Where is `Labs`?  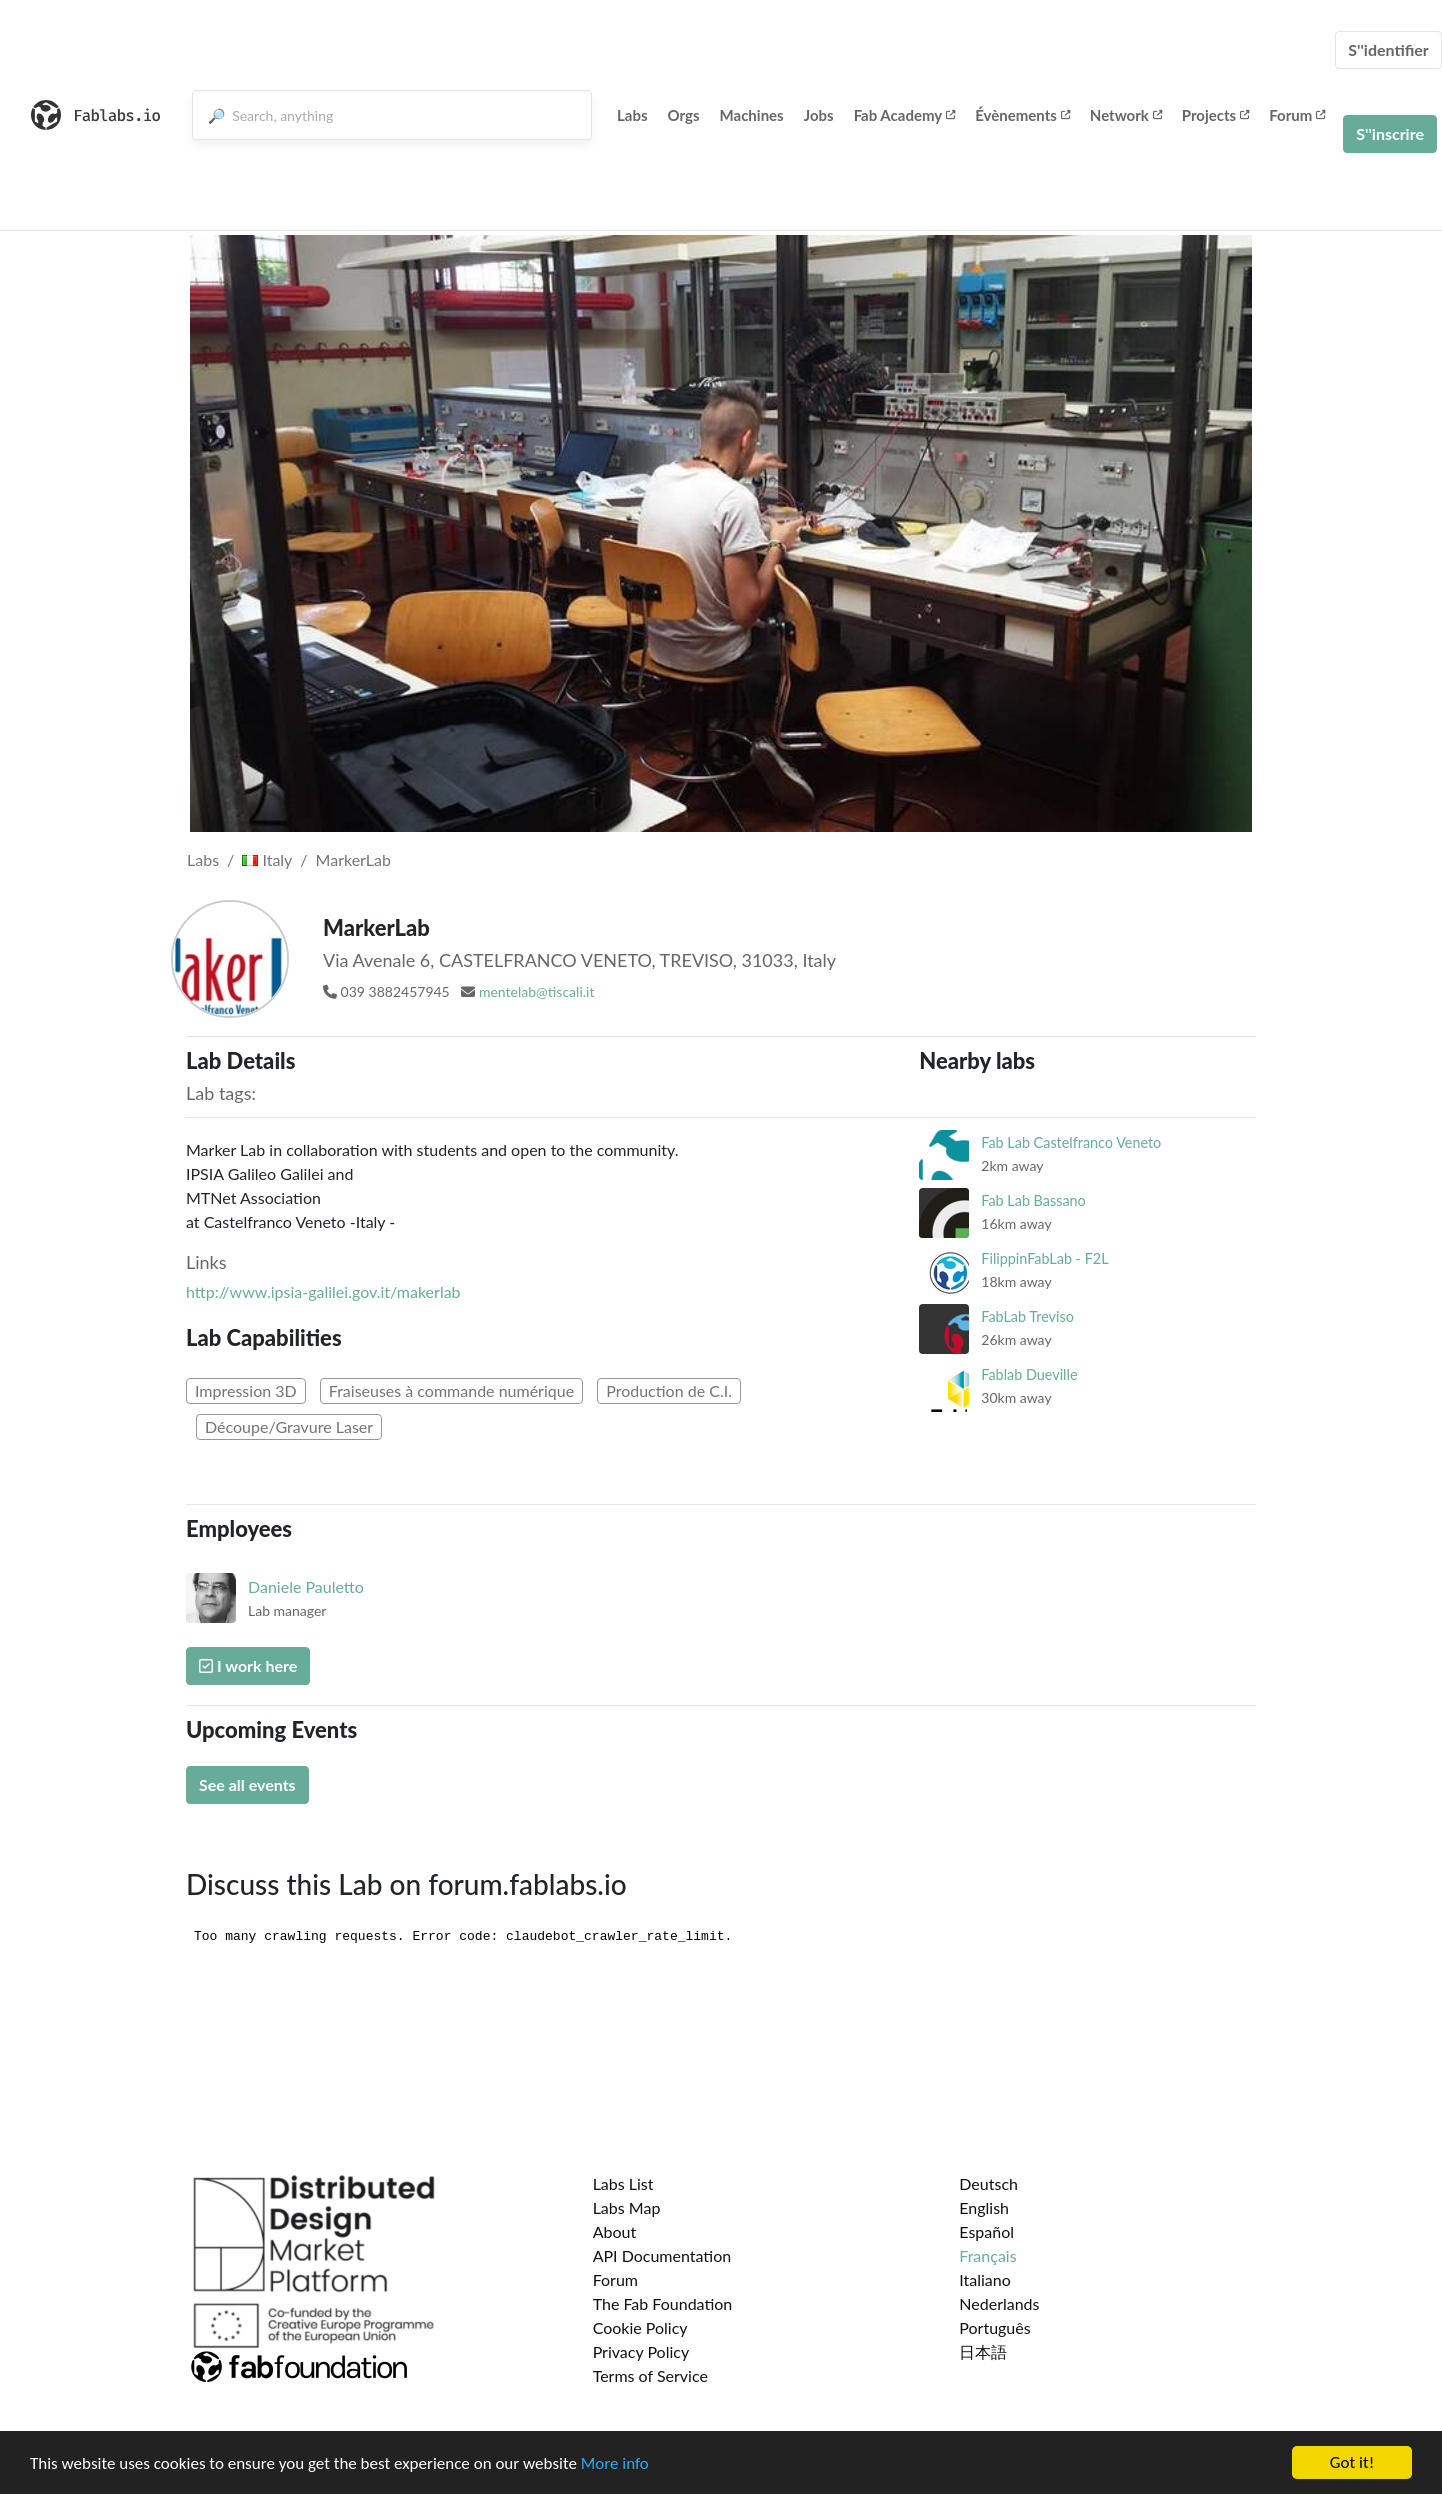 Labs is located at coordinates (632, 115).